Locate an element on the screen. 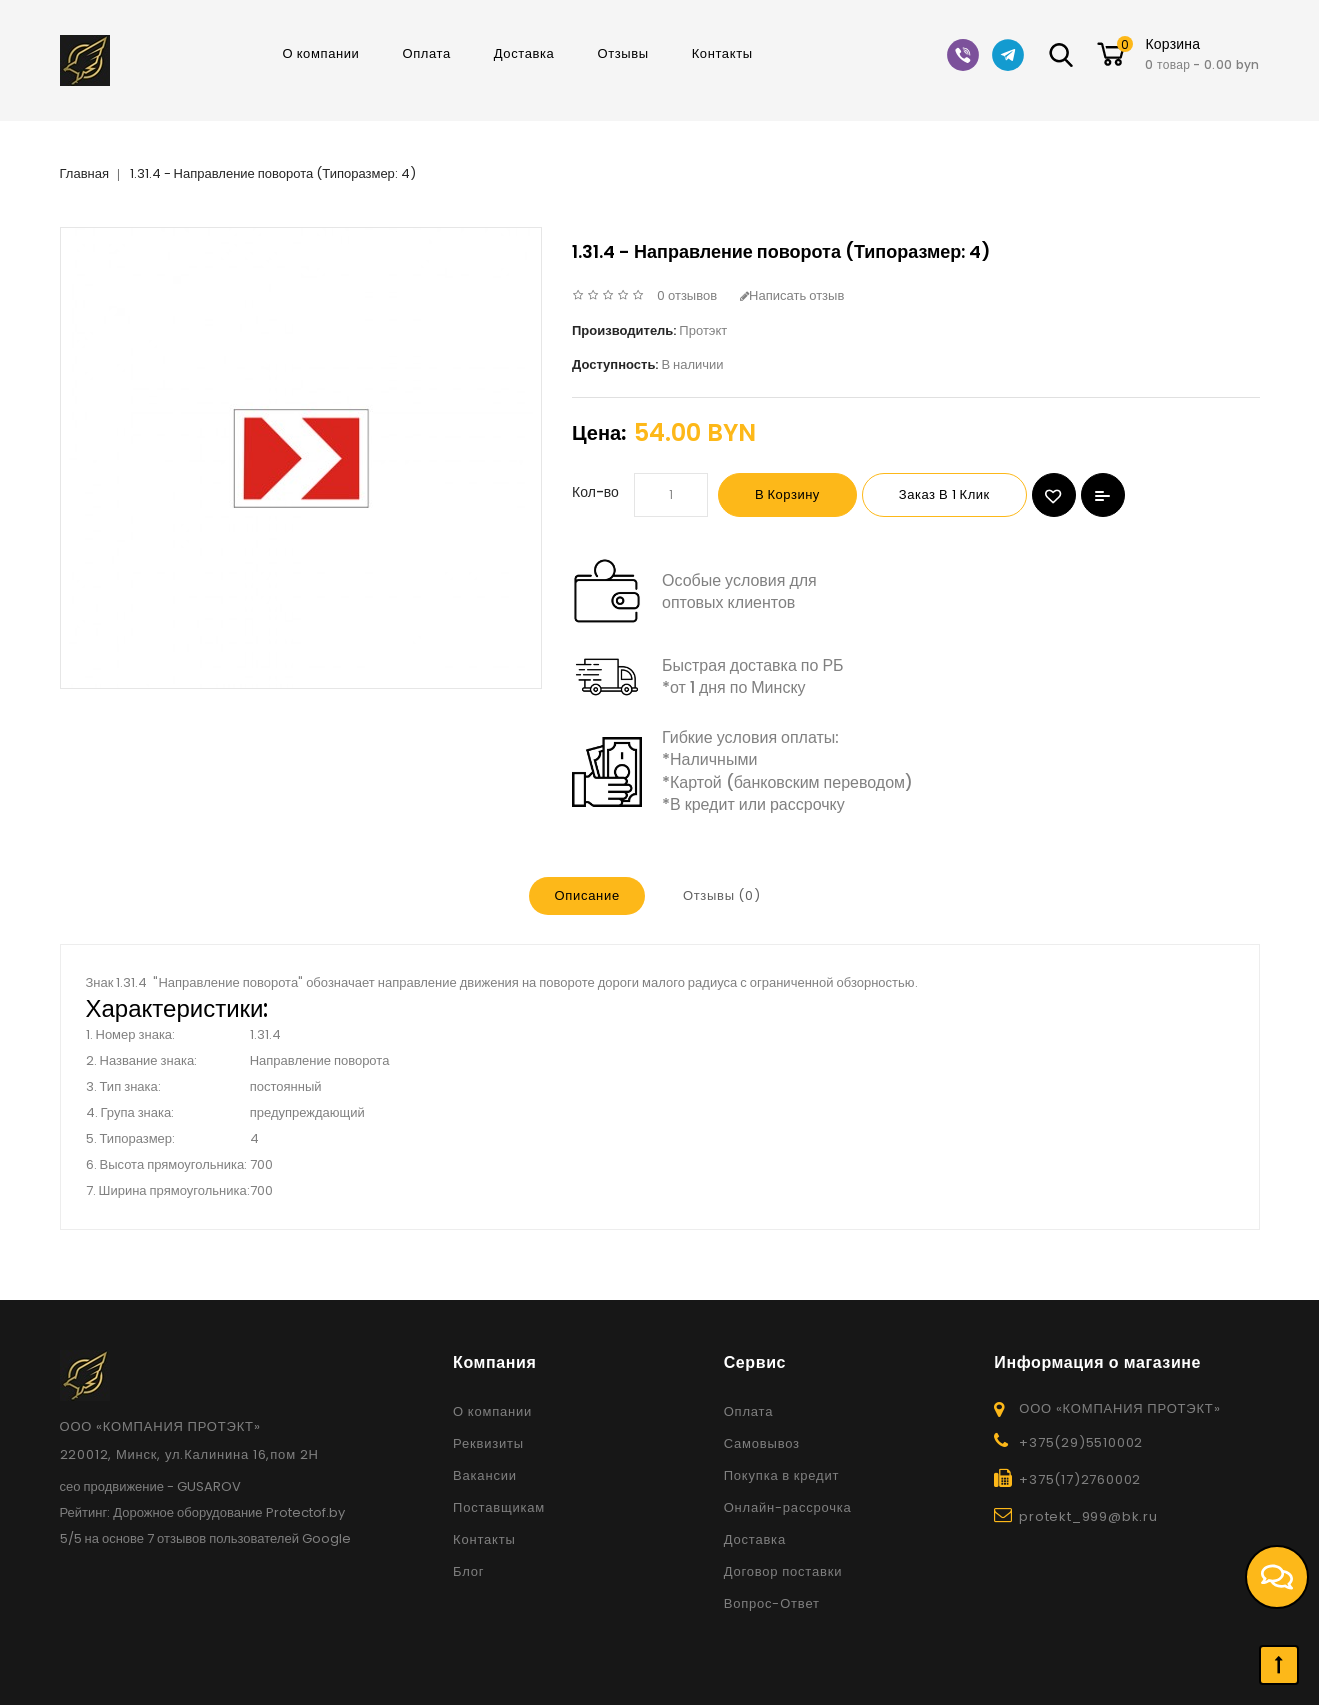 The width and height of the screenshot is (1319, 1705). Google is located at coordinates (326, 1538).